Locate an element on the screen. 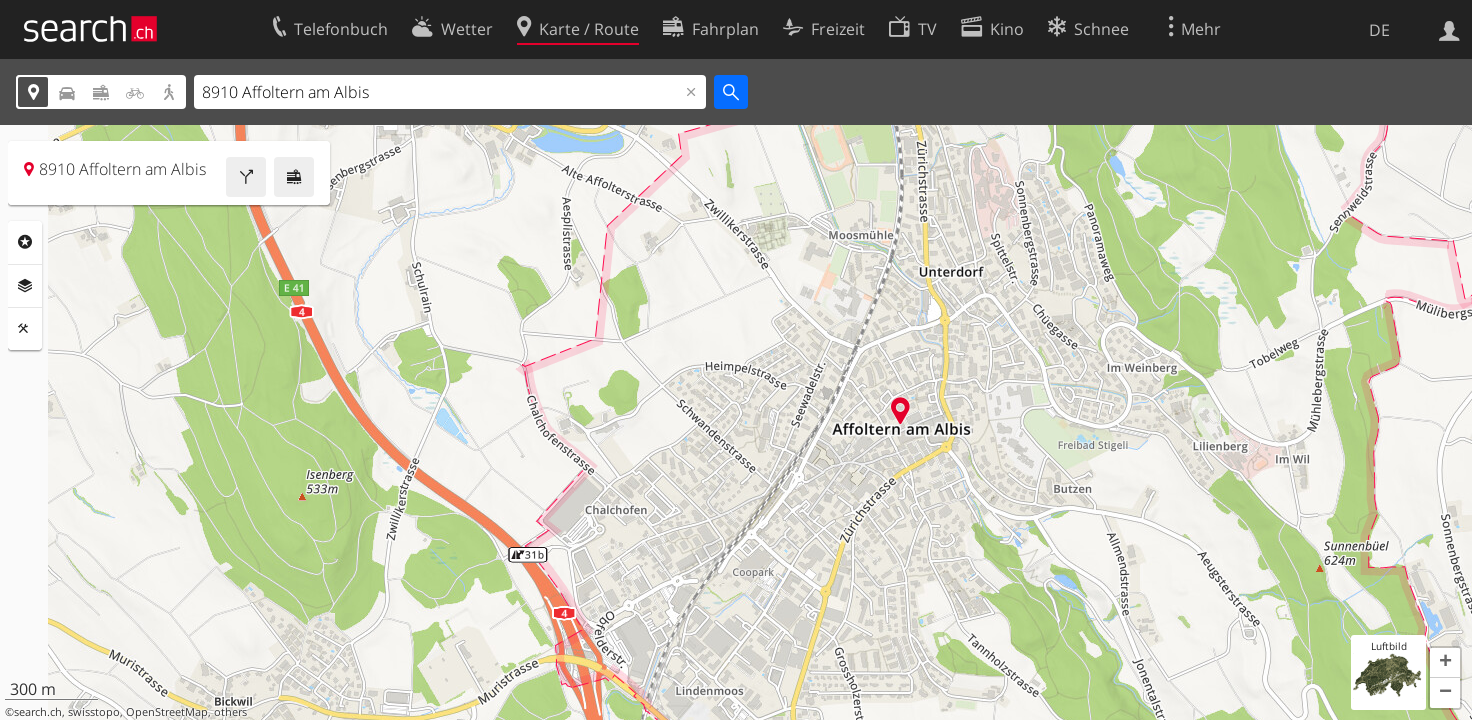 The width and height of the screenshot is (1472, 720). [button] is located at coordinates (1445, 663).